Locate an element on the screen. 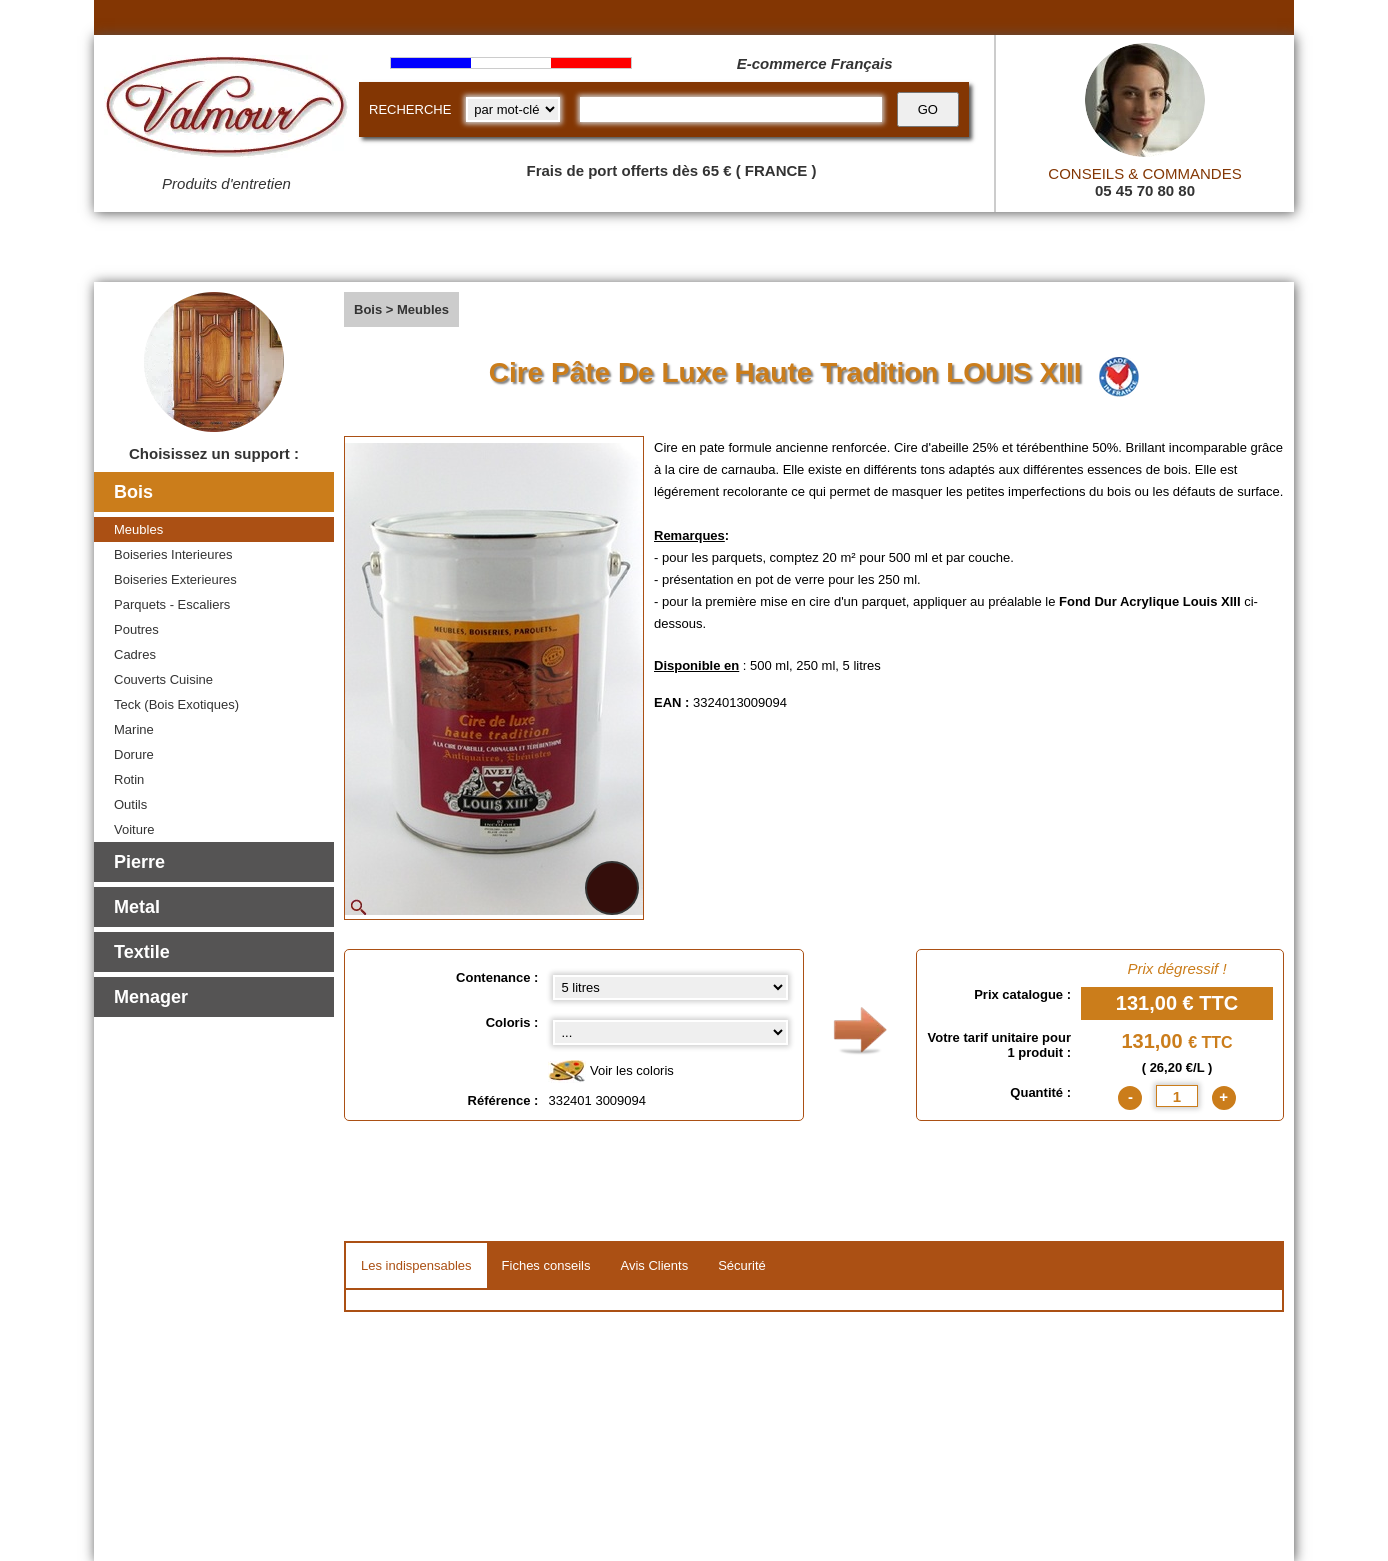 This screenshot has height=1561, width=1388. Couverts Cuisine is located at coordinates (163, 679).